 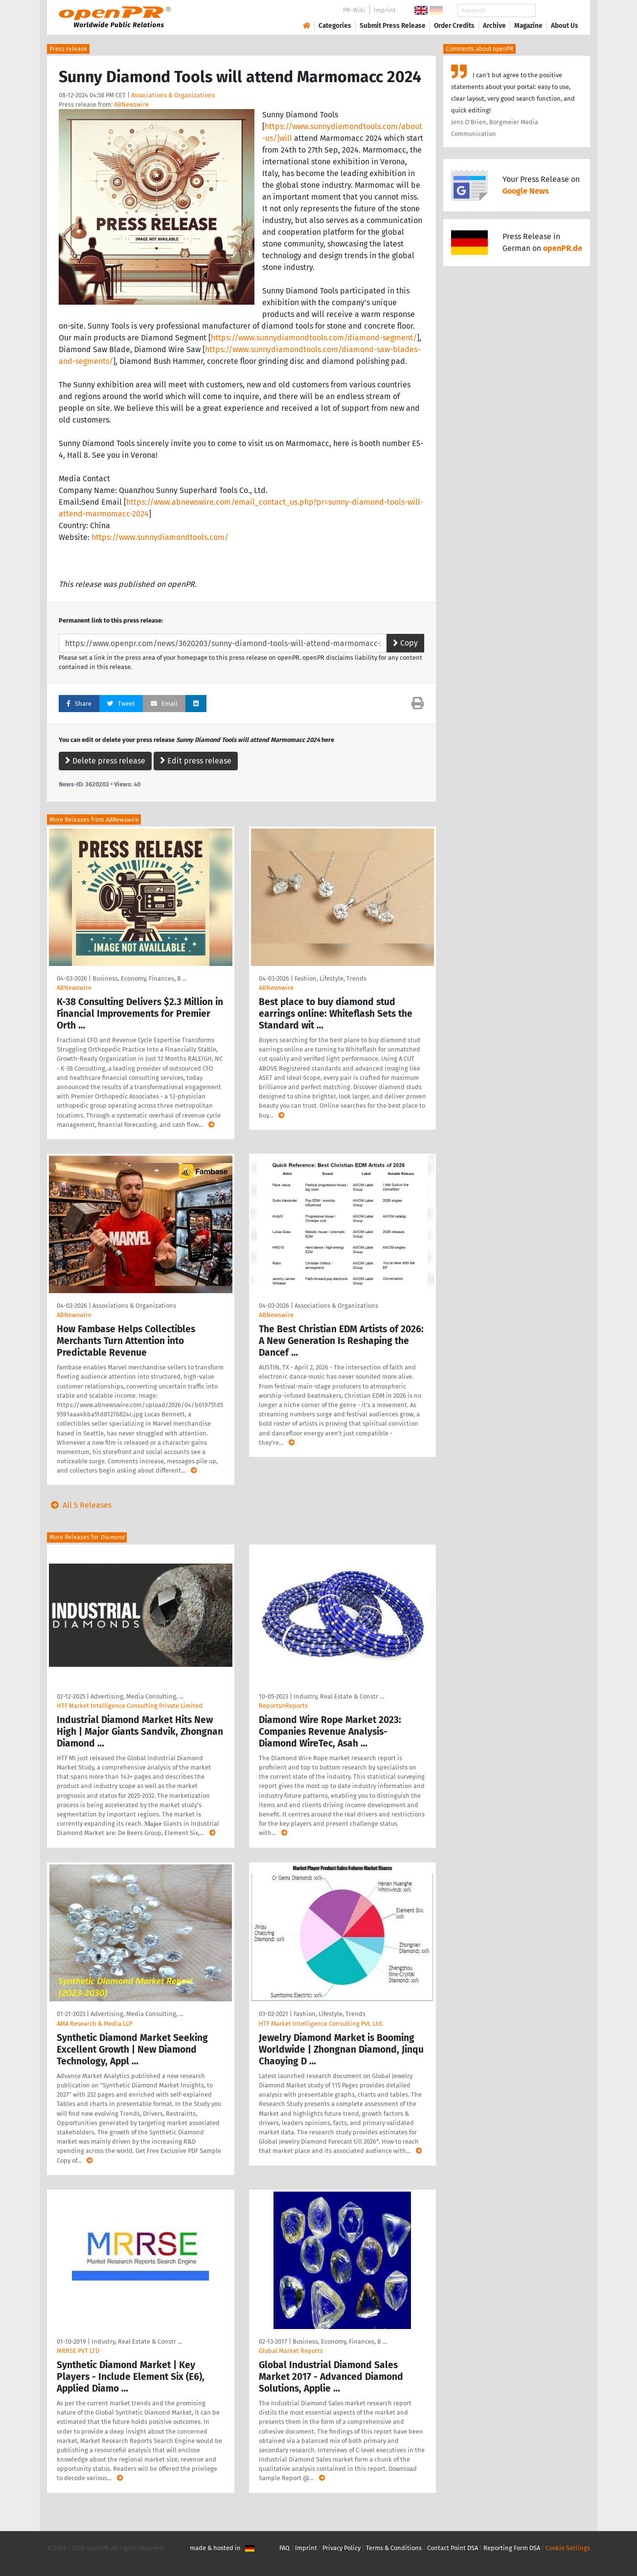 I want to click on Order Credits, so click(x=454, y=26).